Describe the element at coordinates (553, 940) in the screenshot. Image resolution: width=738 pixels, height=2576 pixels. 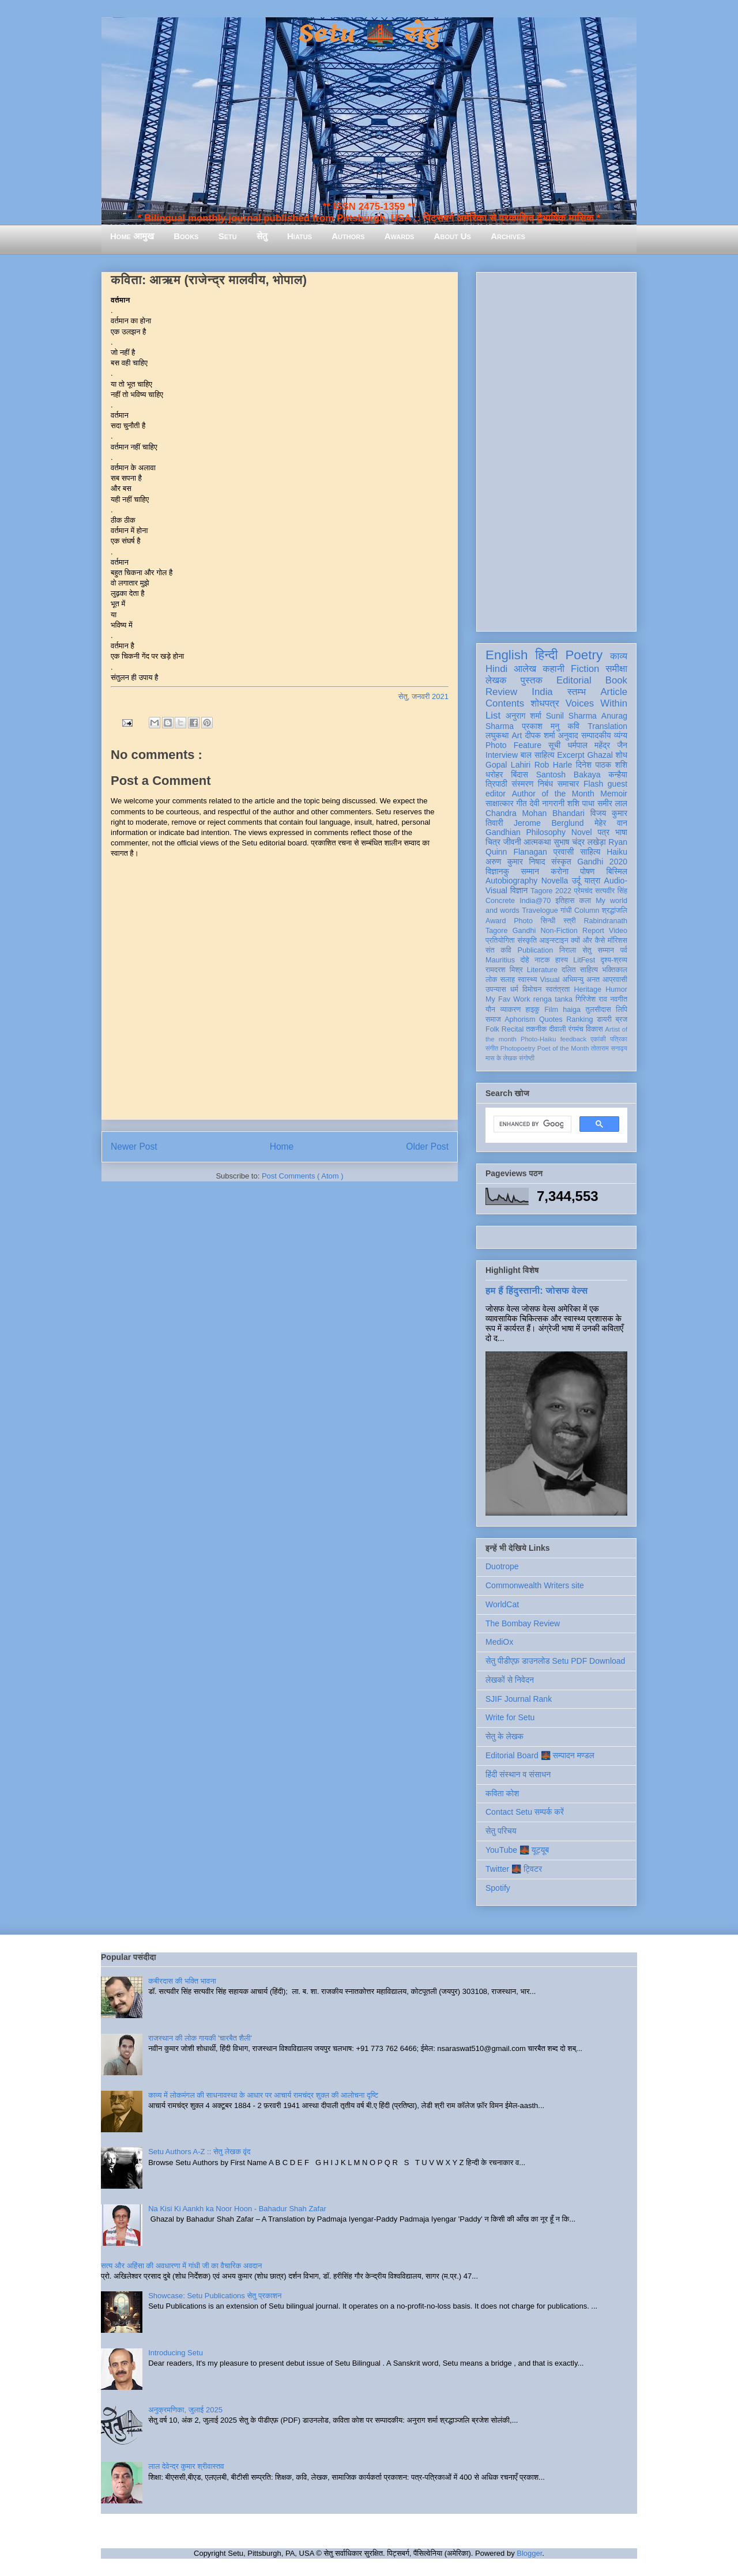
I see `आइन्स्टाइन` at that location.